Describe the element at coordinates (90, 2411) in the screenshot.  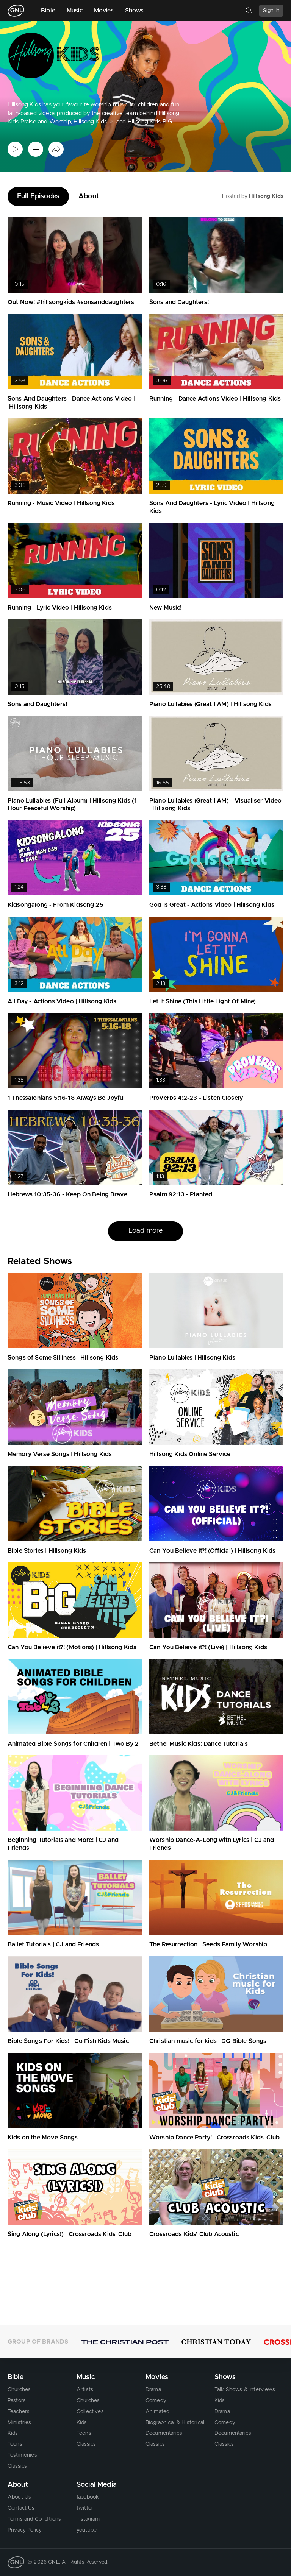
I see `Collectives` at that location.